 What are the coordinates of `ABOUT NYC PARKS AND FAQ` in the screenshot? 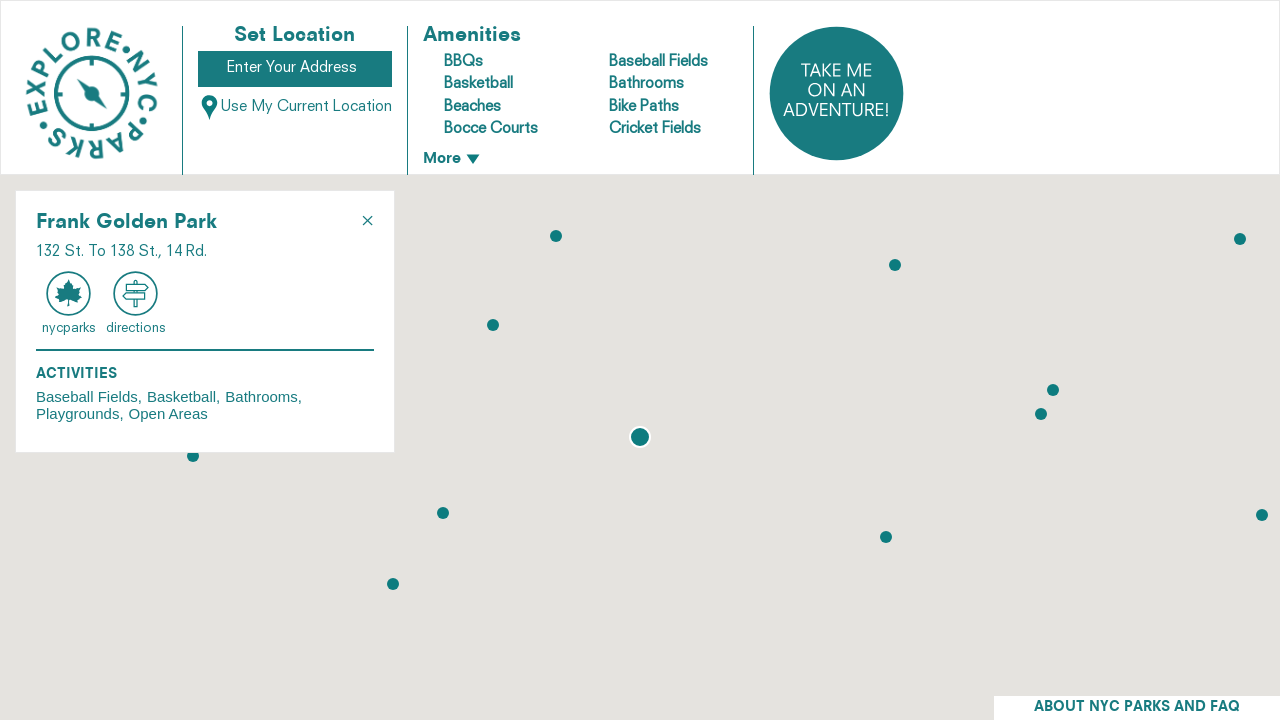 It's located at (1137, 707).